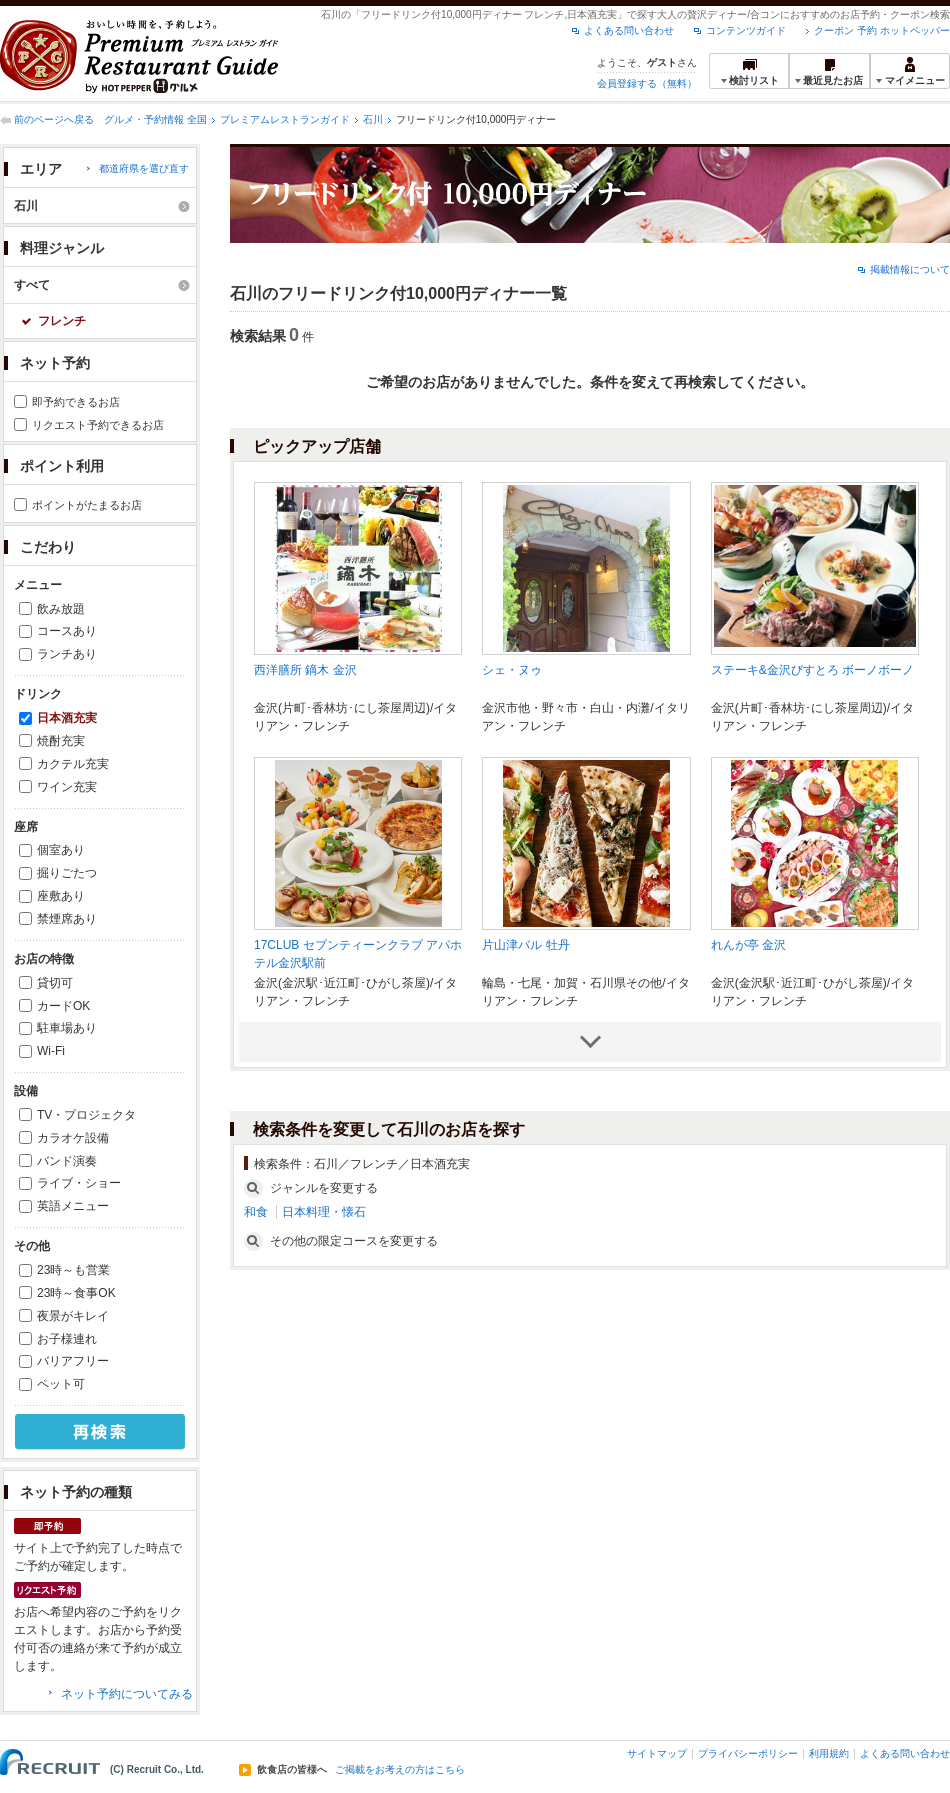 Image resolution: width=950 pixels, height=1793 pixels. Describe the element at coordinates (61, 850) in the screenshot. I see `個室あり` at that location.